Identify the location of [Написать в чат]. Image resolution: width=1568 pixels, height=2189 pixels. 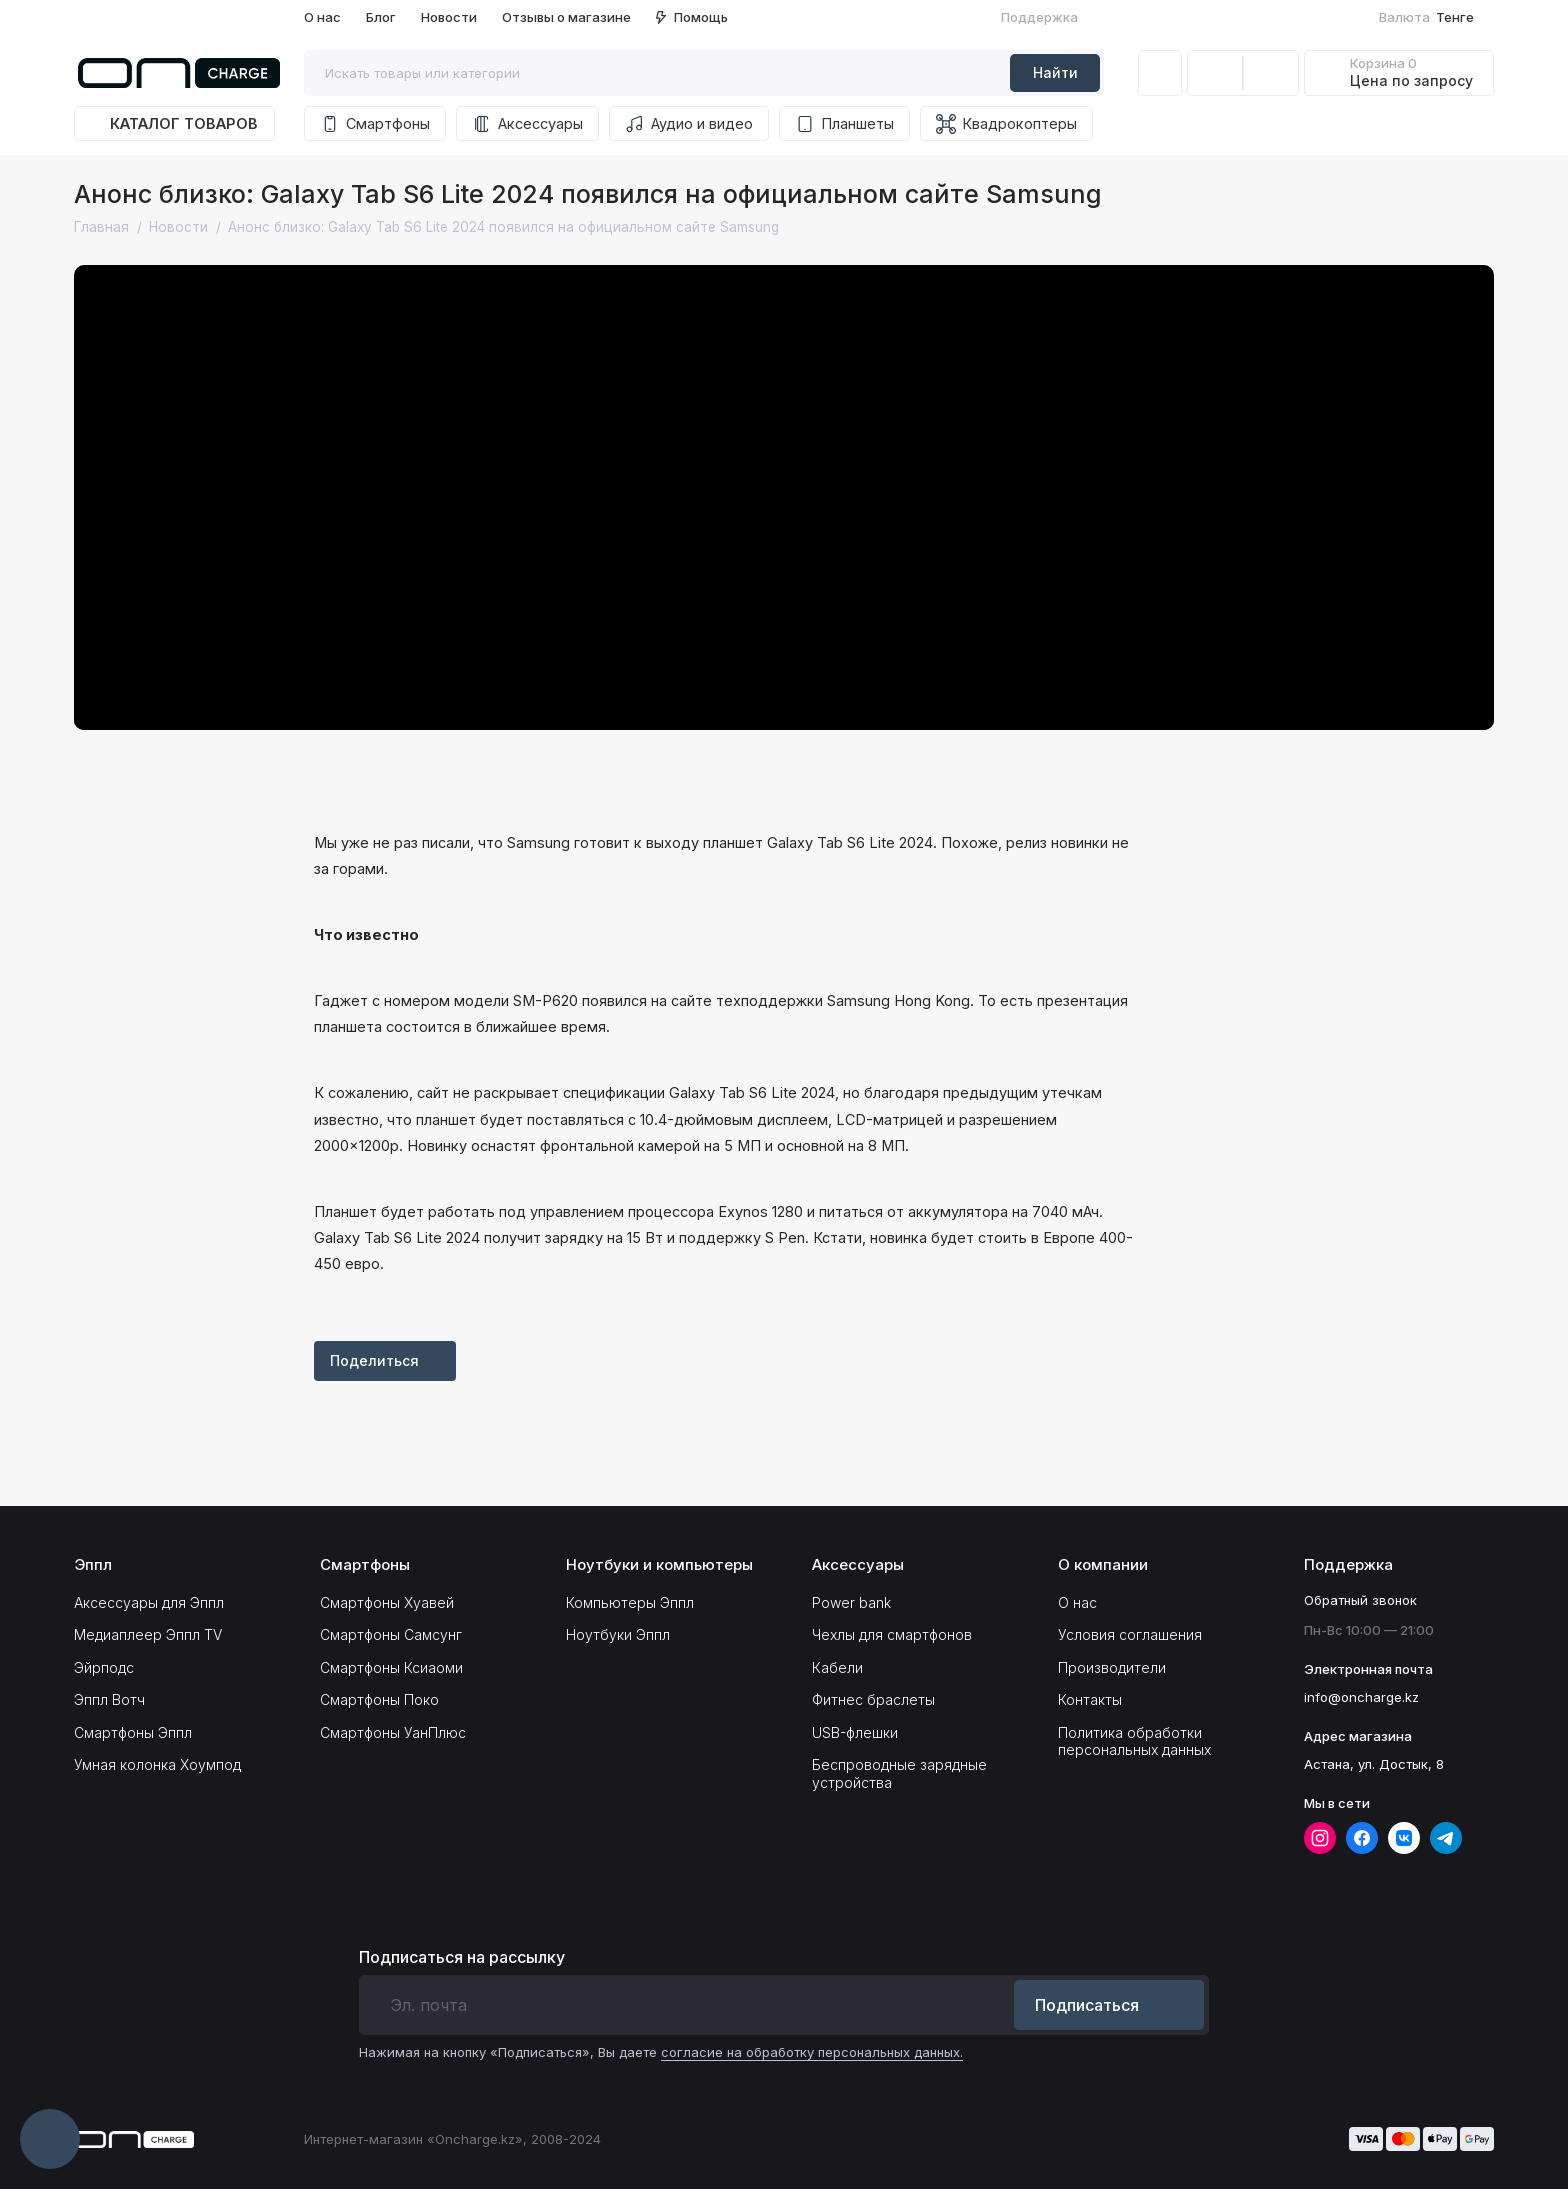
(50, 2139).